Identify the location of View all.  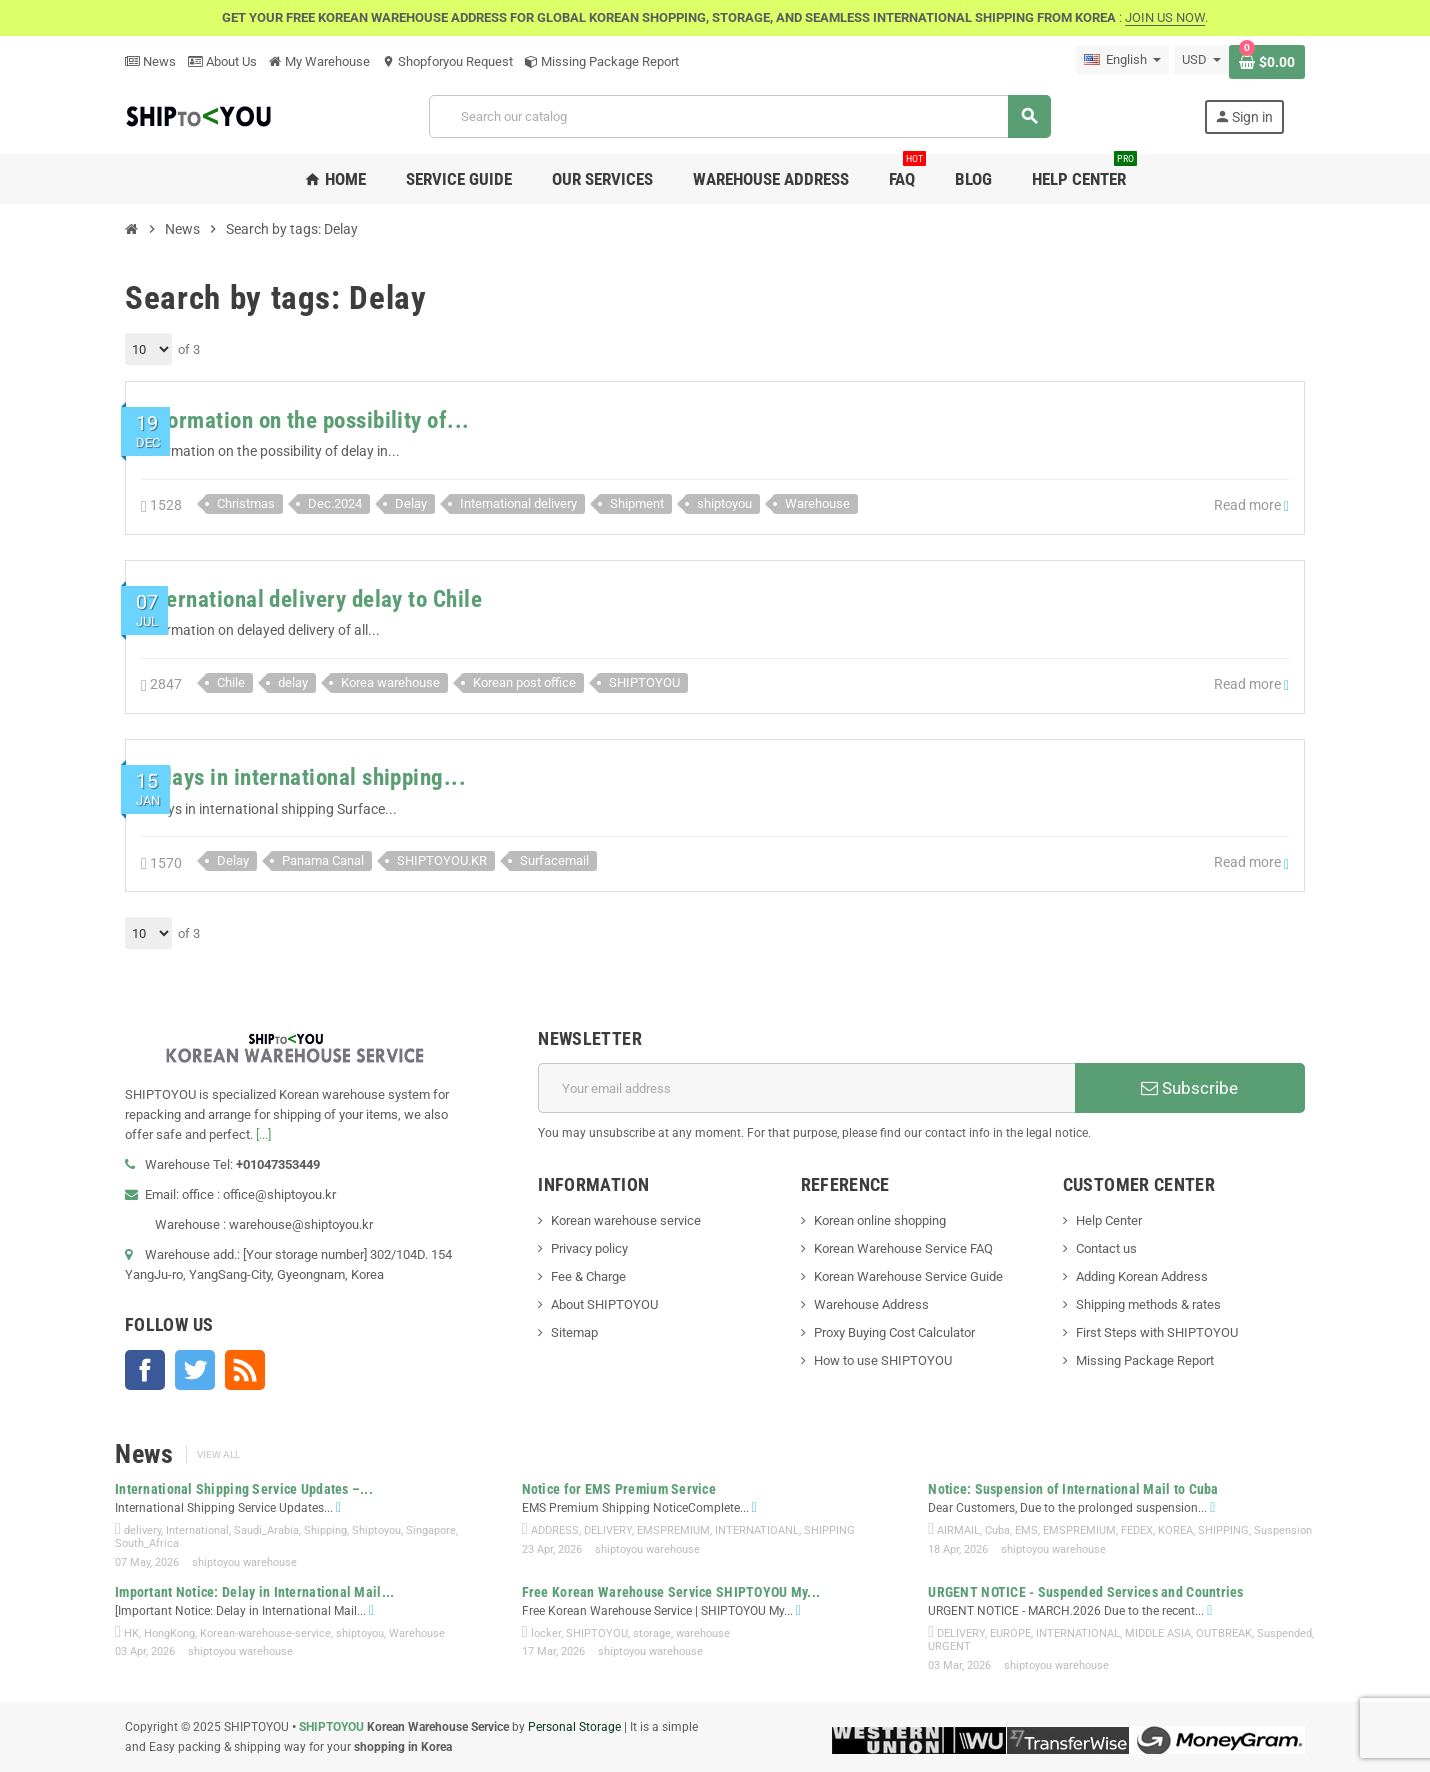
(218, 1454).